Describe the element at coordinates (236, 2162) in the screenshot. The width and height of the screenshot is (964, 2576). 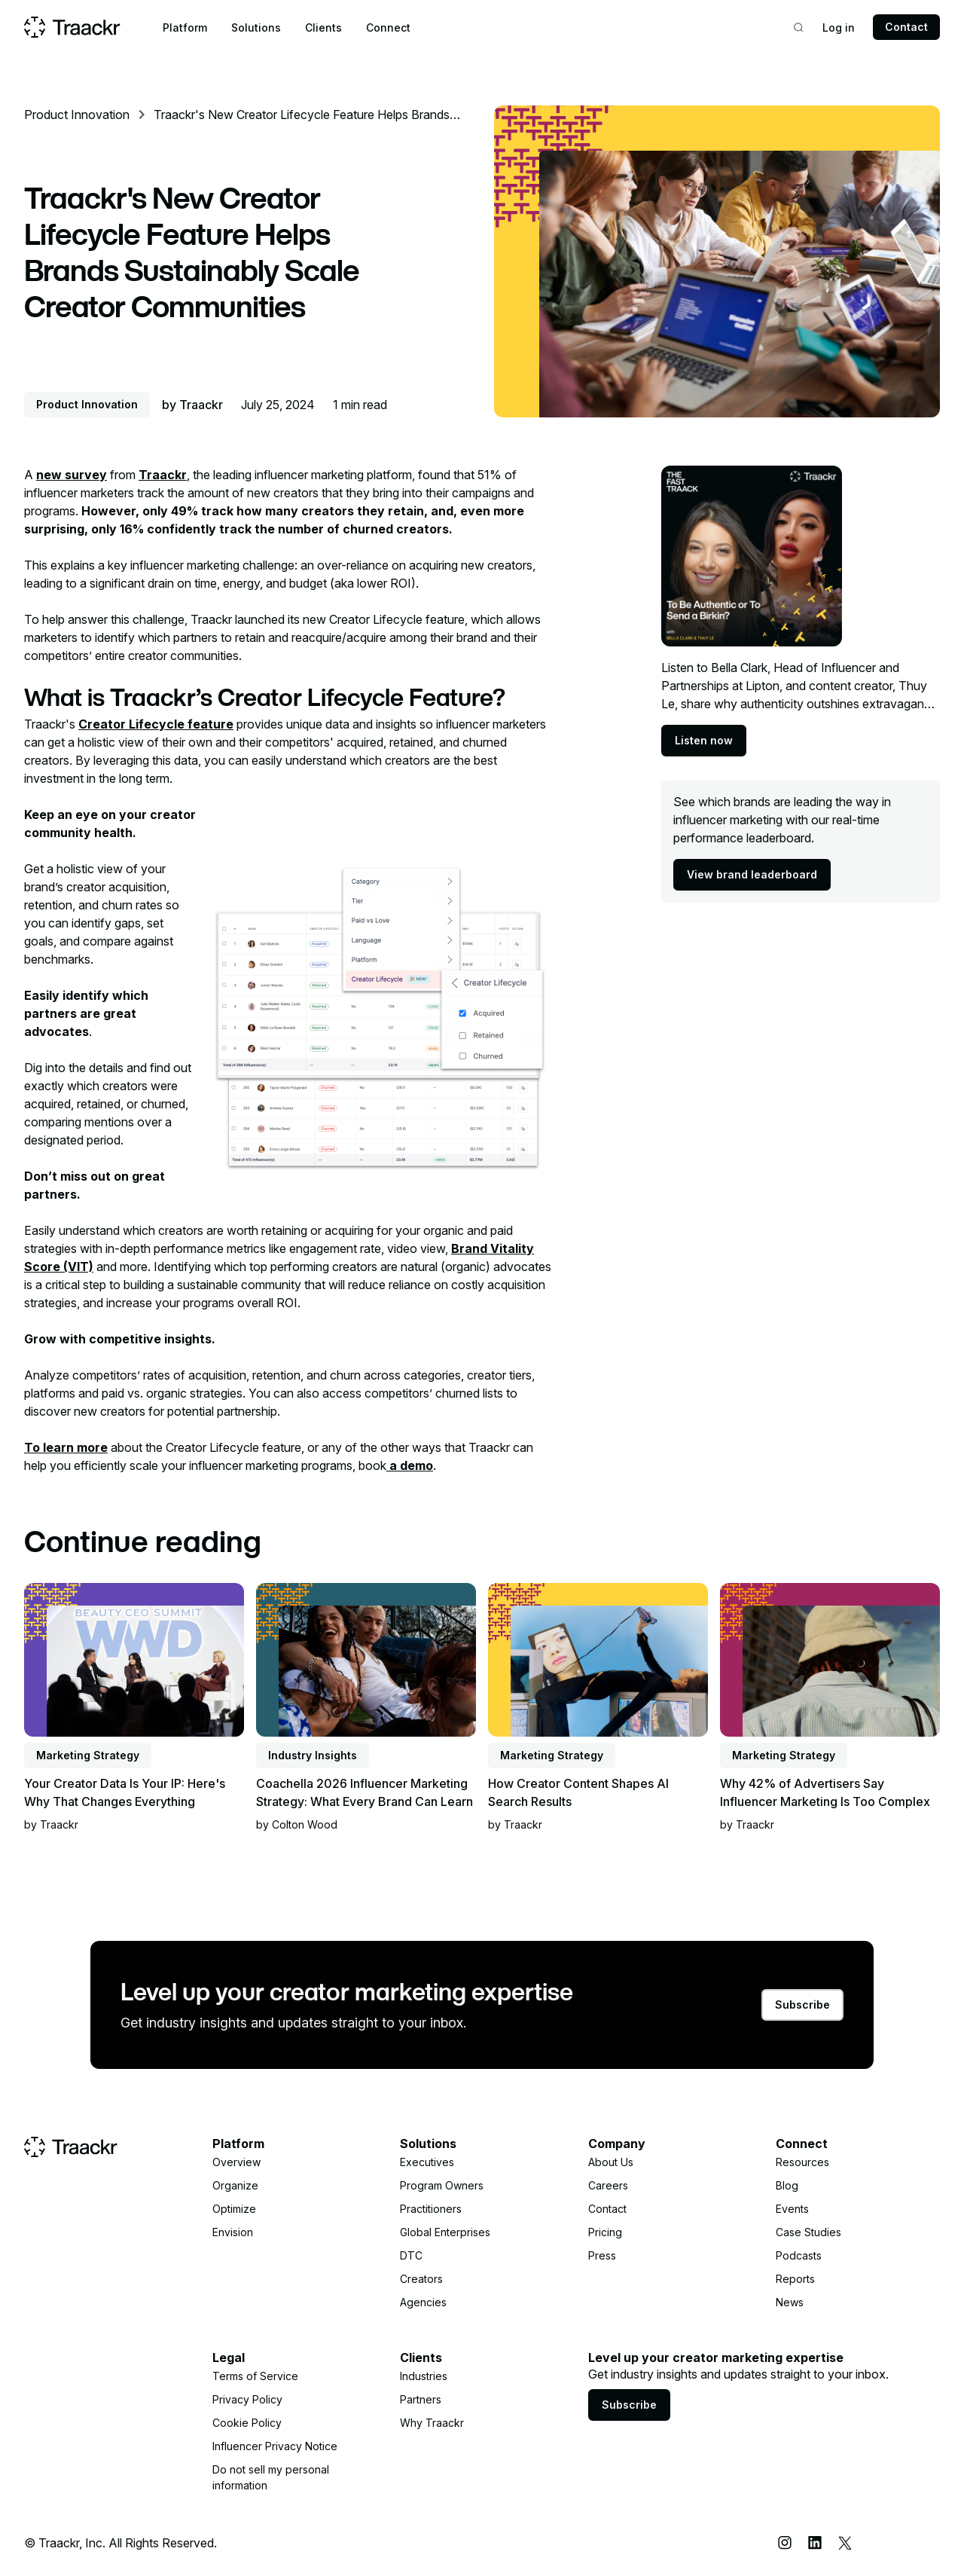
I see `Overview` at that location.